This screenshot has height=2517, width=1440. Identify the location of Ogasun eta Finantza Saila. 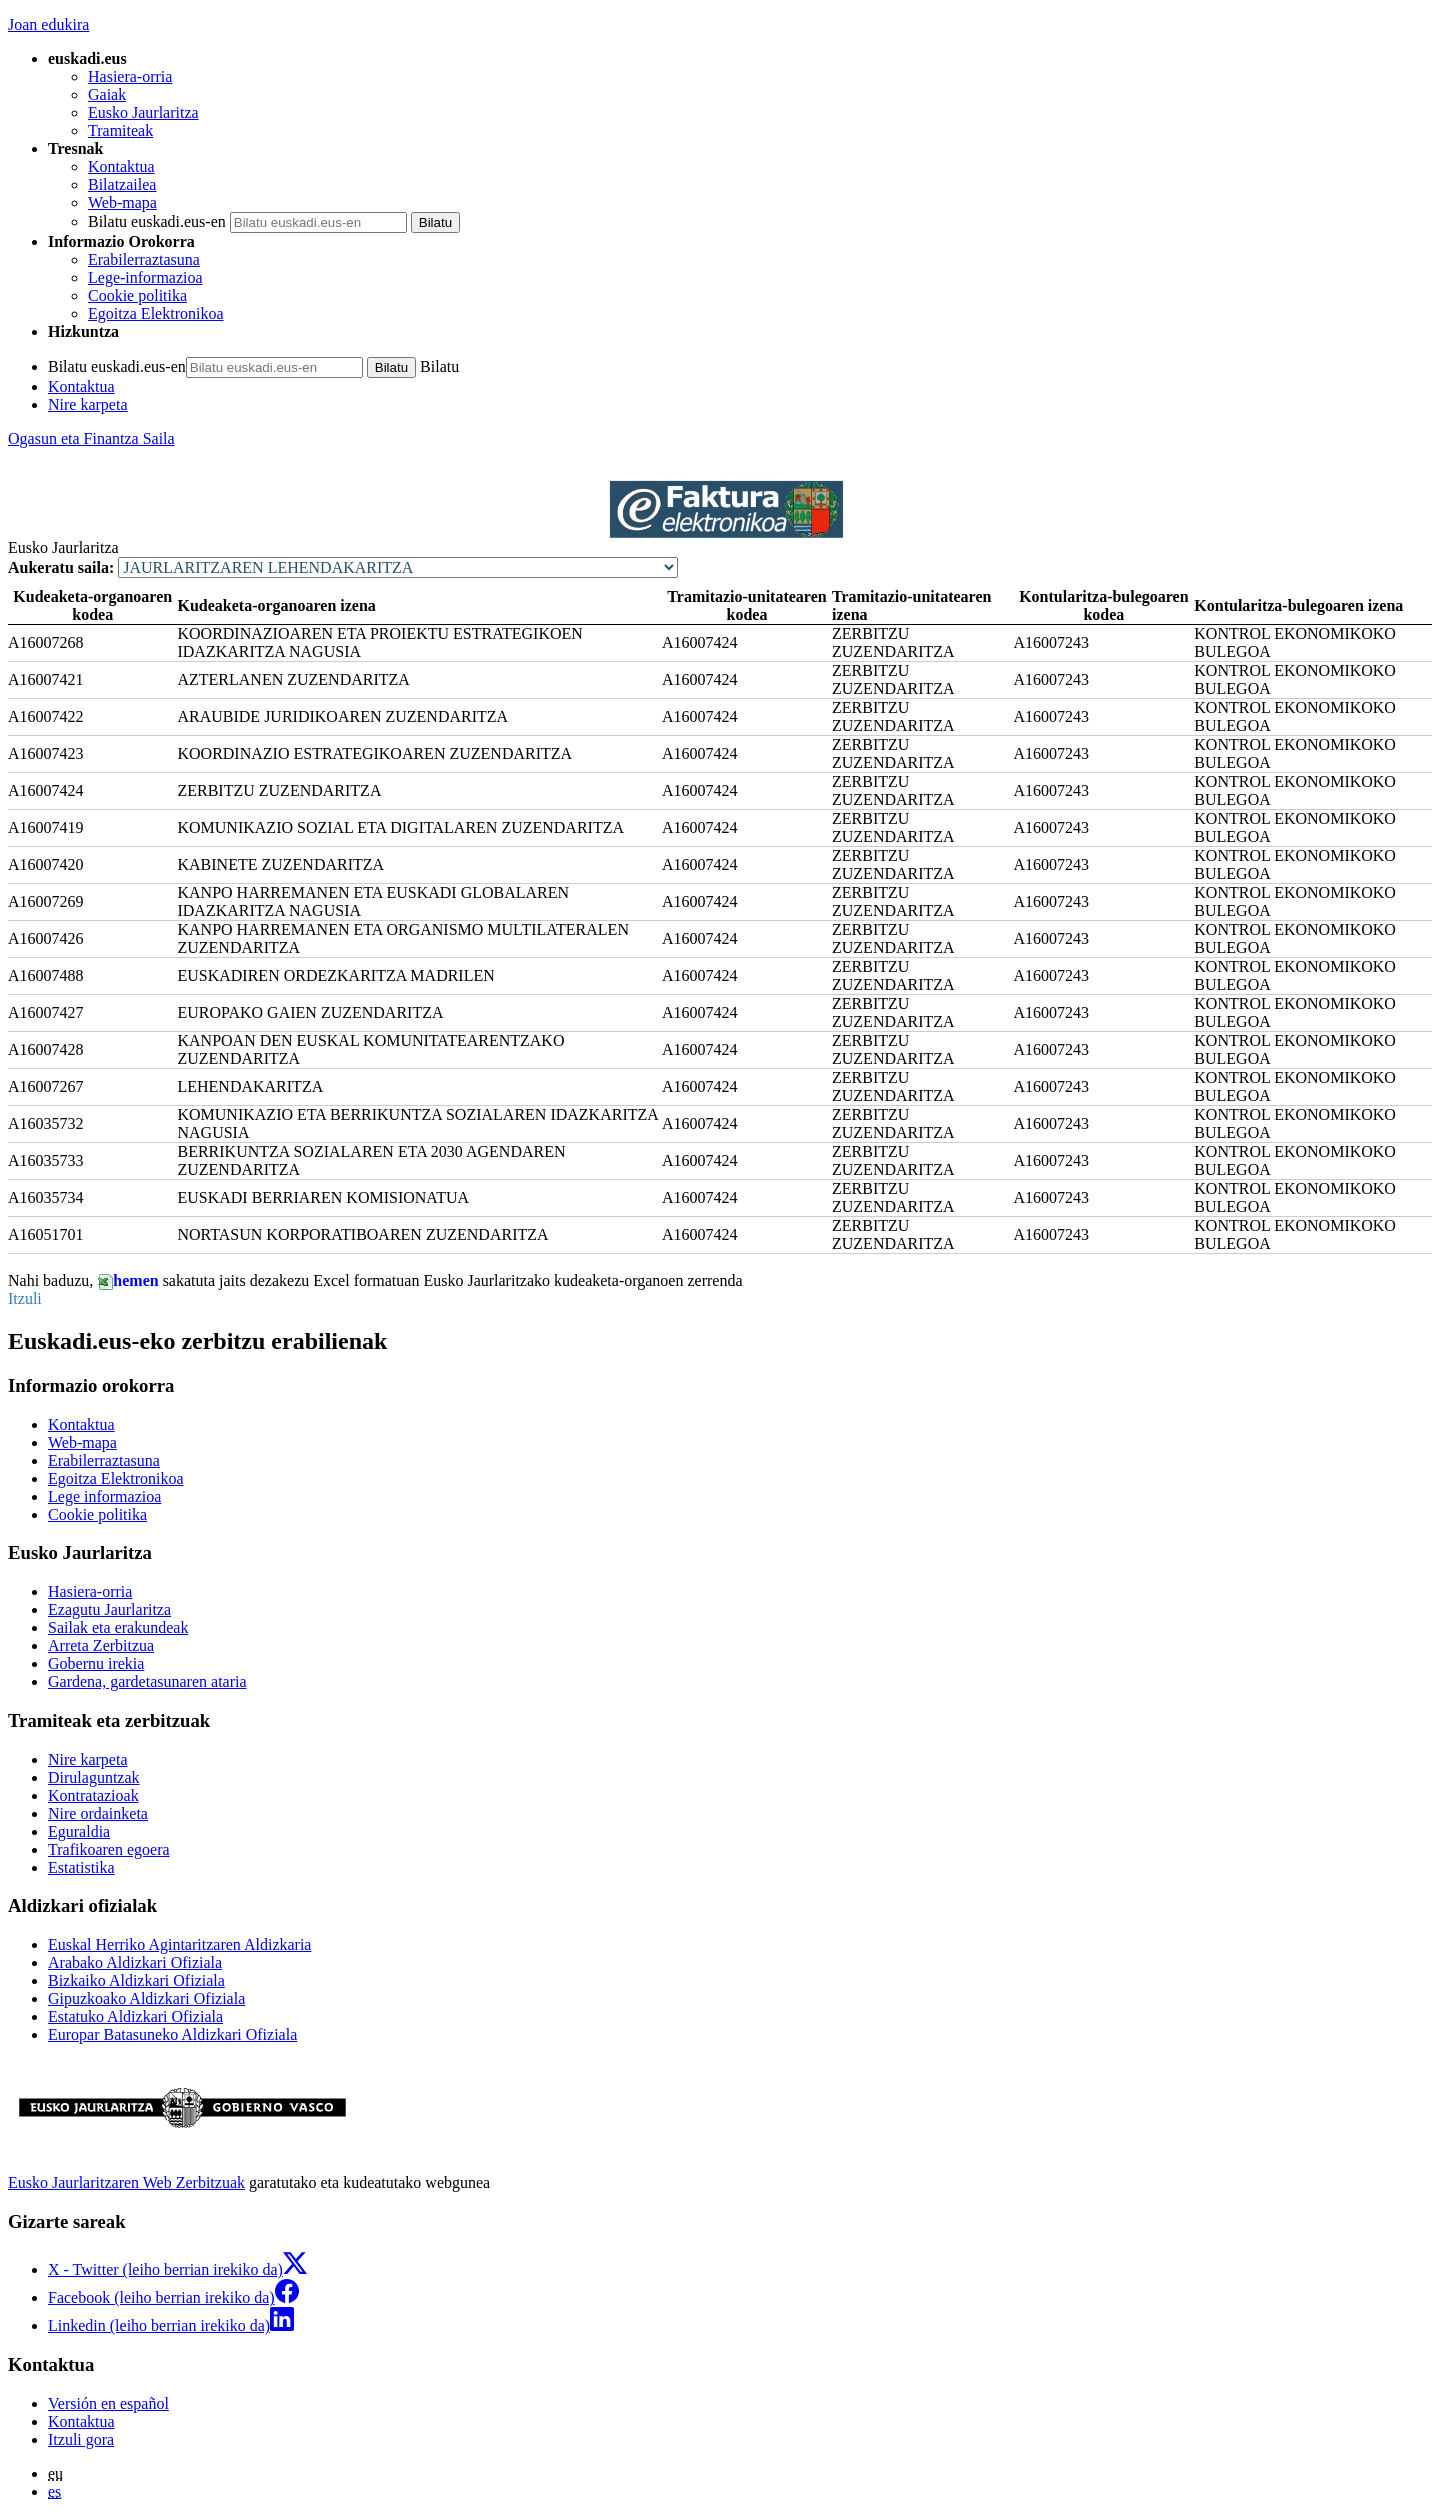
(91, 438).